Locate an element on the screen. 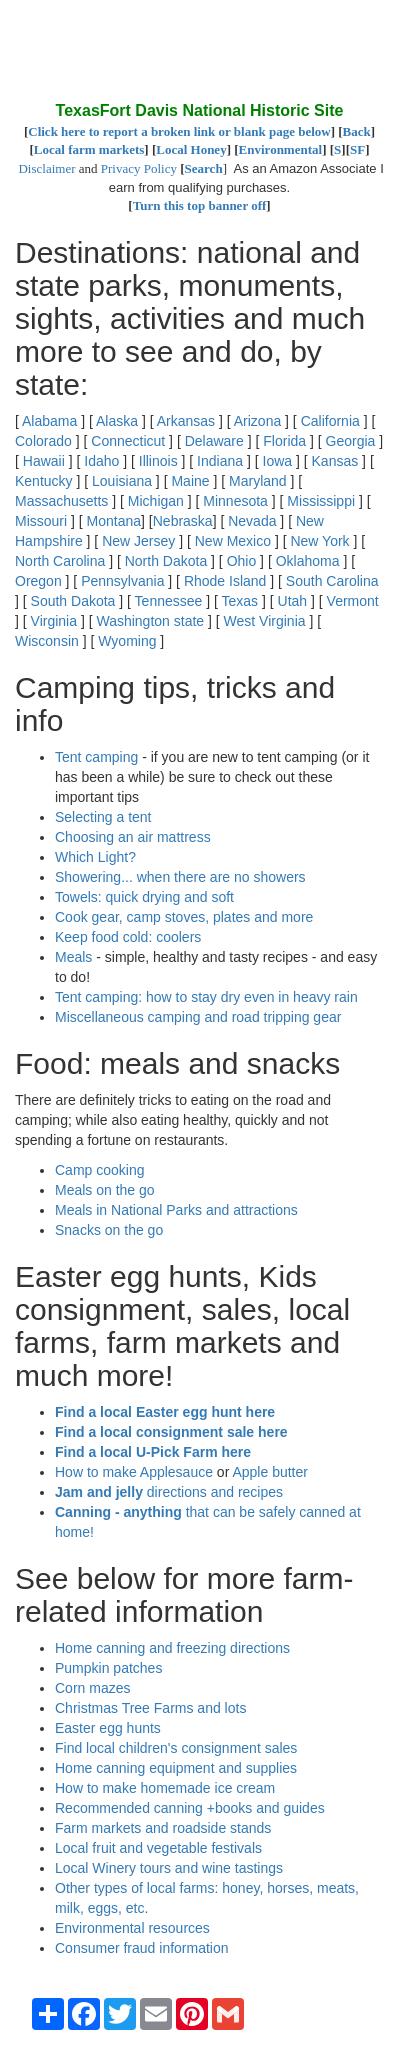 The width and height of the screenshot is (399, 2050). North Carolina is located at coordinates (60, 561).